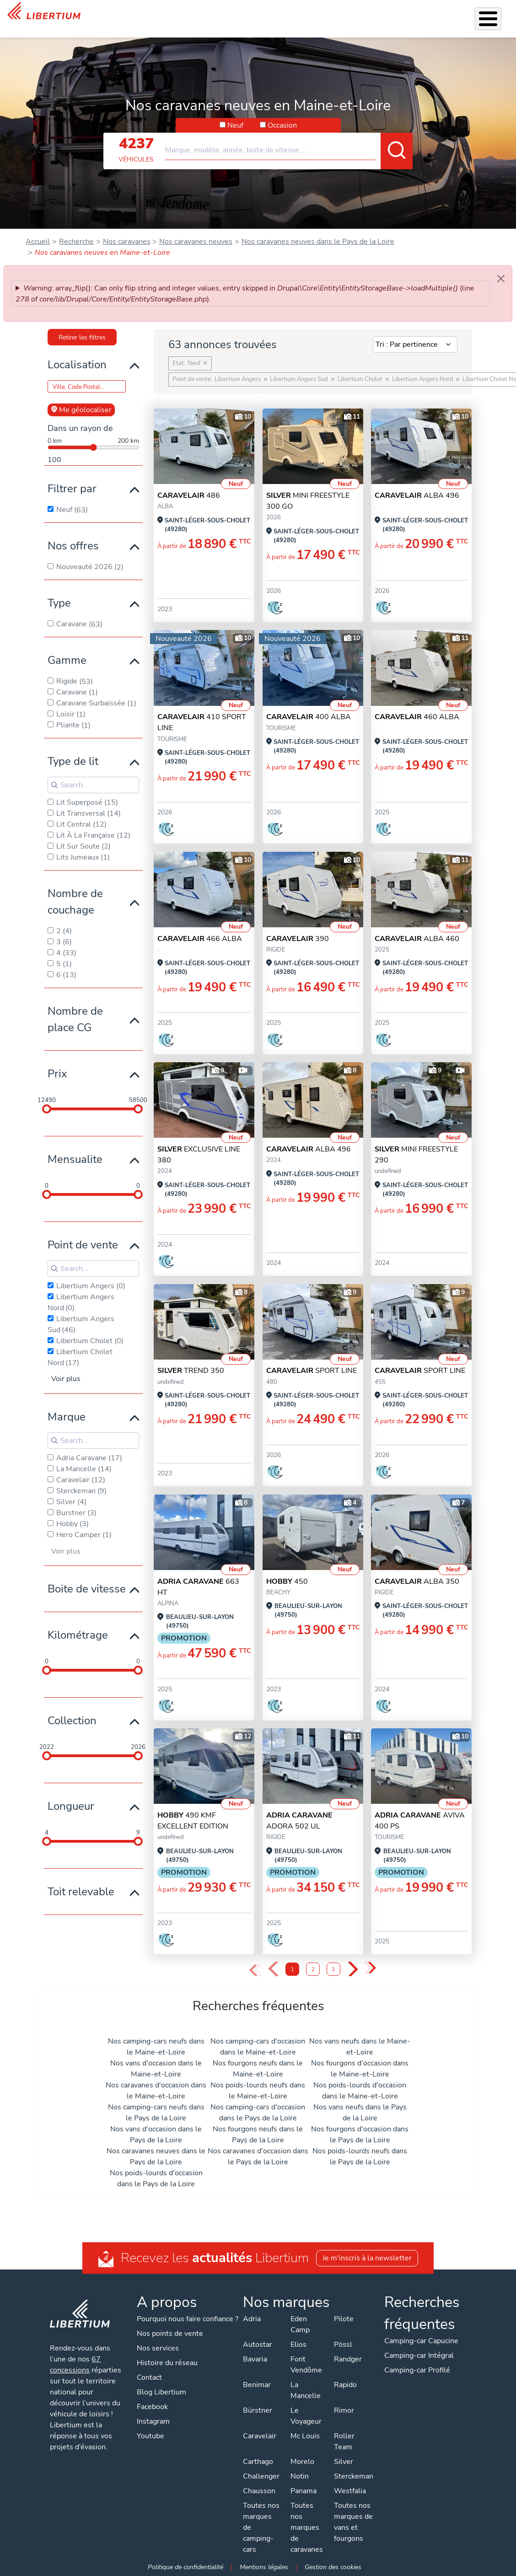  Describe the element at coordinates (417, 1570) in the screenshot. I see `ALBA 350` at that location.